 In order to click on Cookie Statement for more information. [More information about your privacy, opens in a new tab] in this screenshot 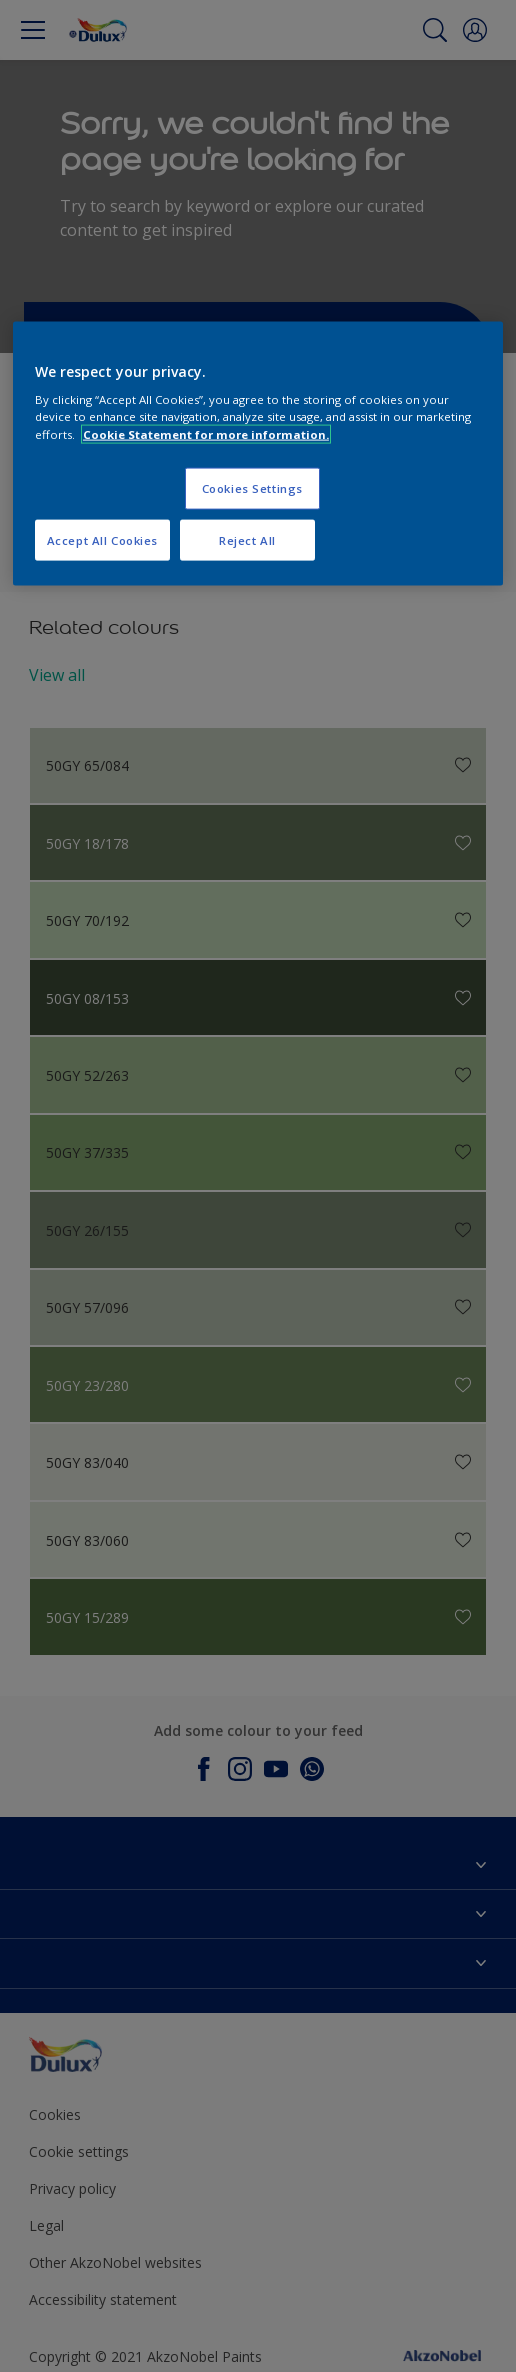, I will do `click(206, 433)`.